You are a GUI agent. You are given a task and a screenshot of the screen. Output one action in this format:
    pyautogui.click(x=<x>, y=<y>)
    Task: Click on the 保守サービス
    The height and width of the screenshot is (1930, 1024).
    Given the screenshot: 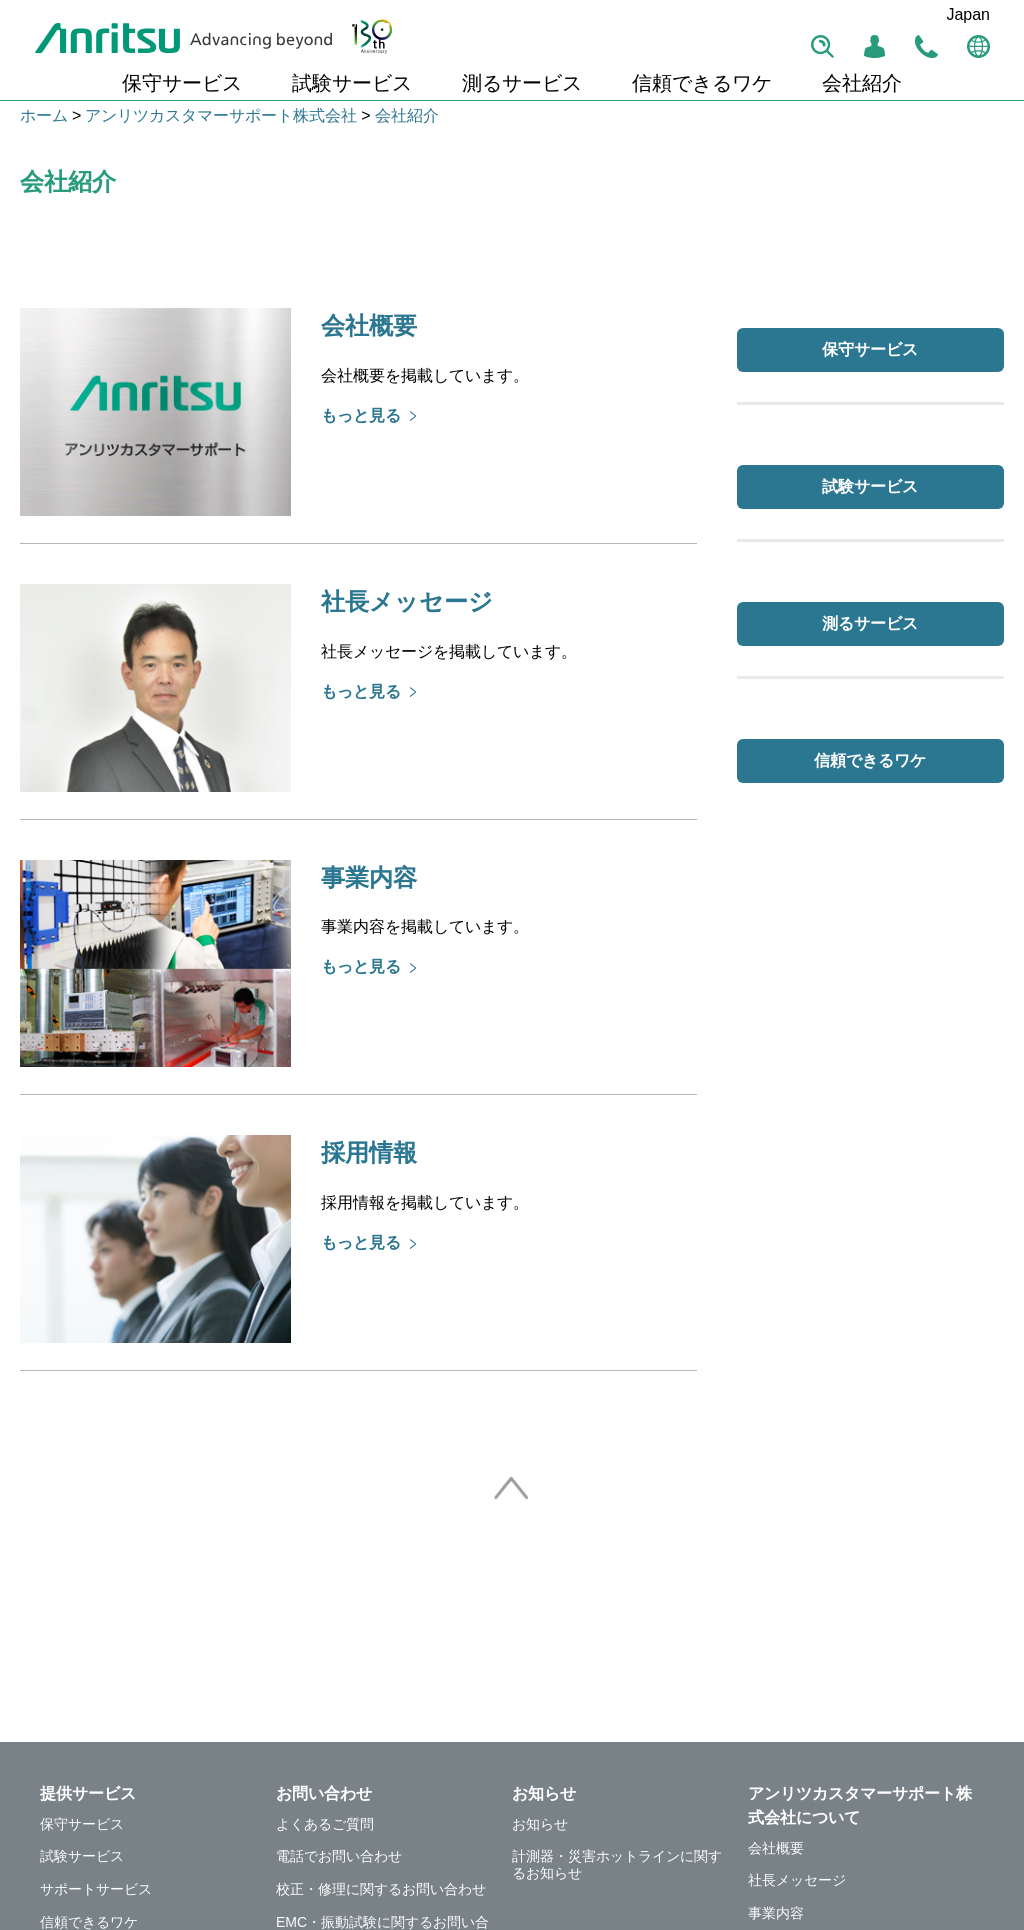 What is the action you would take?
    pyautogui.click(x=182, y=83)
    